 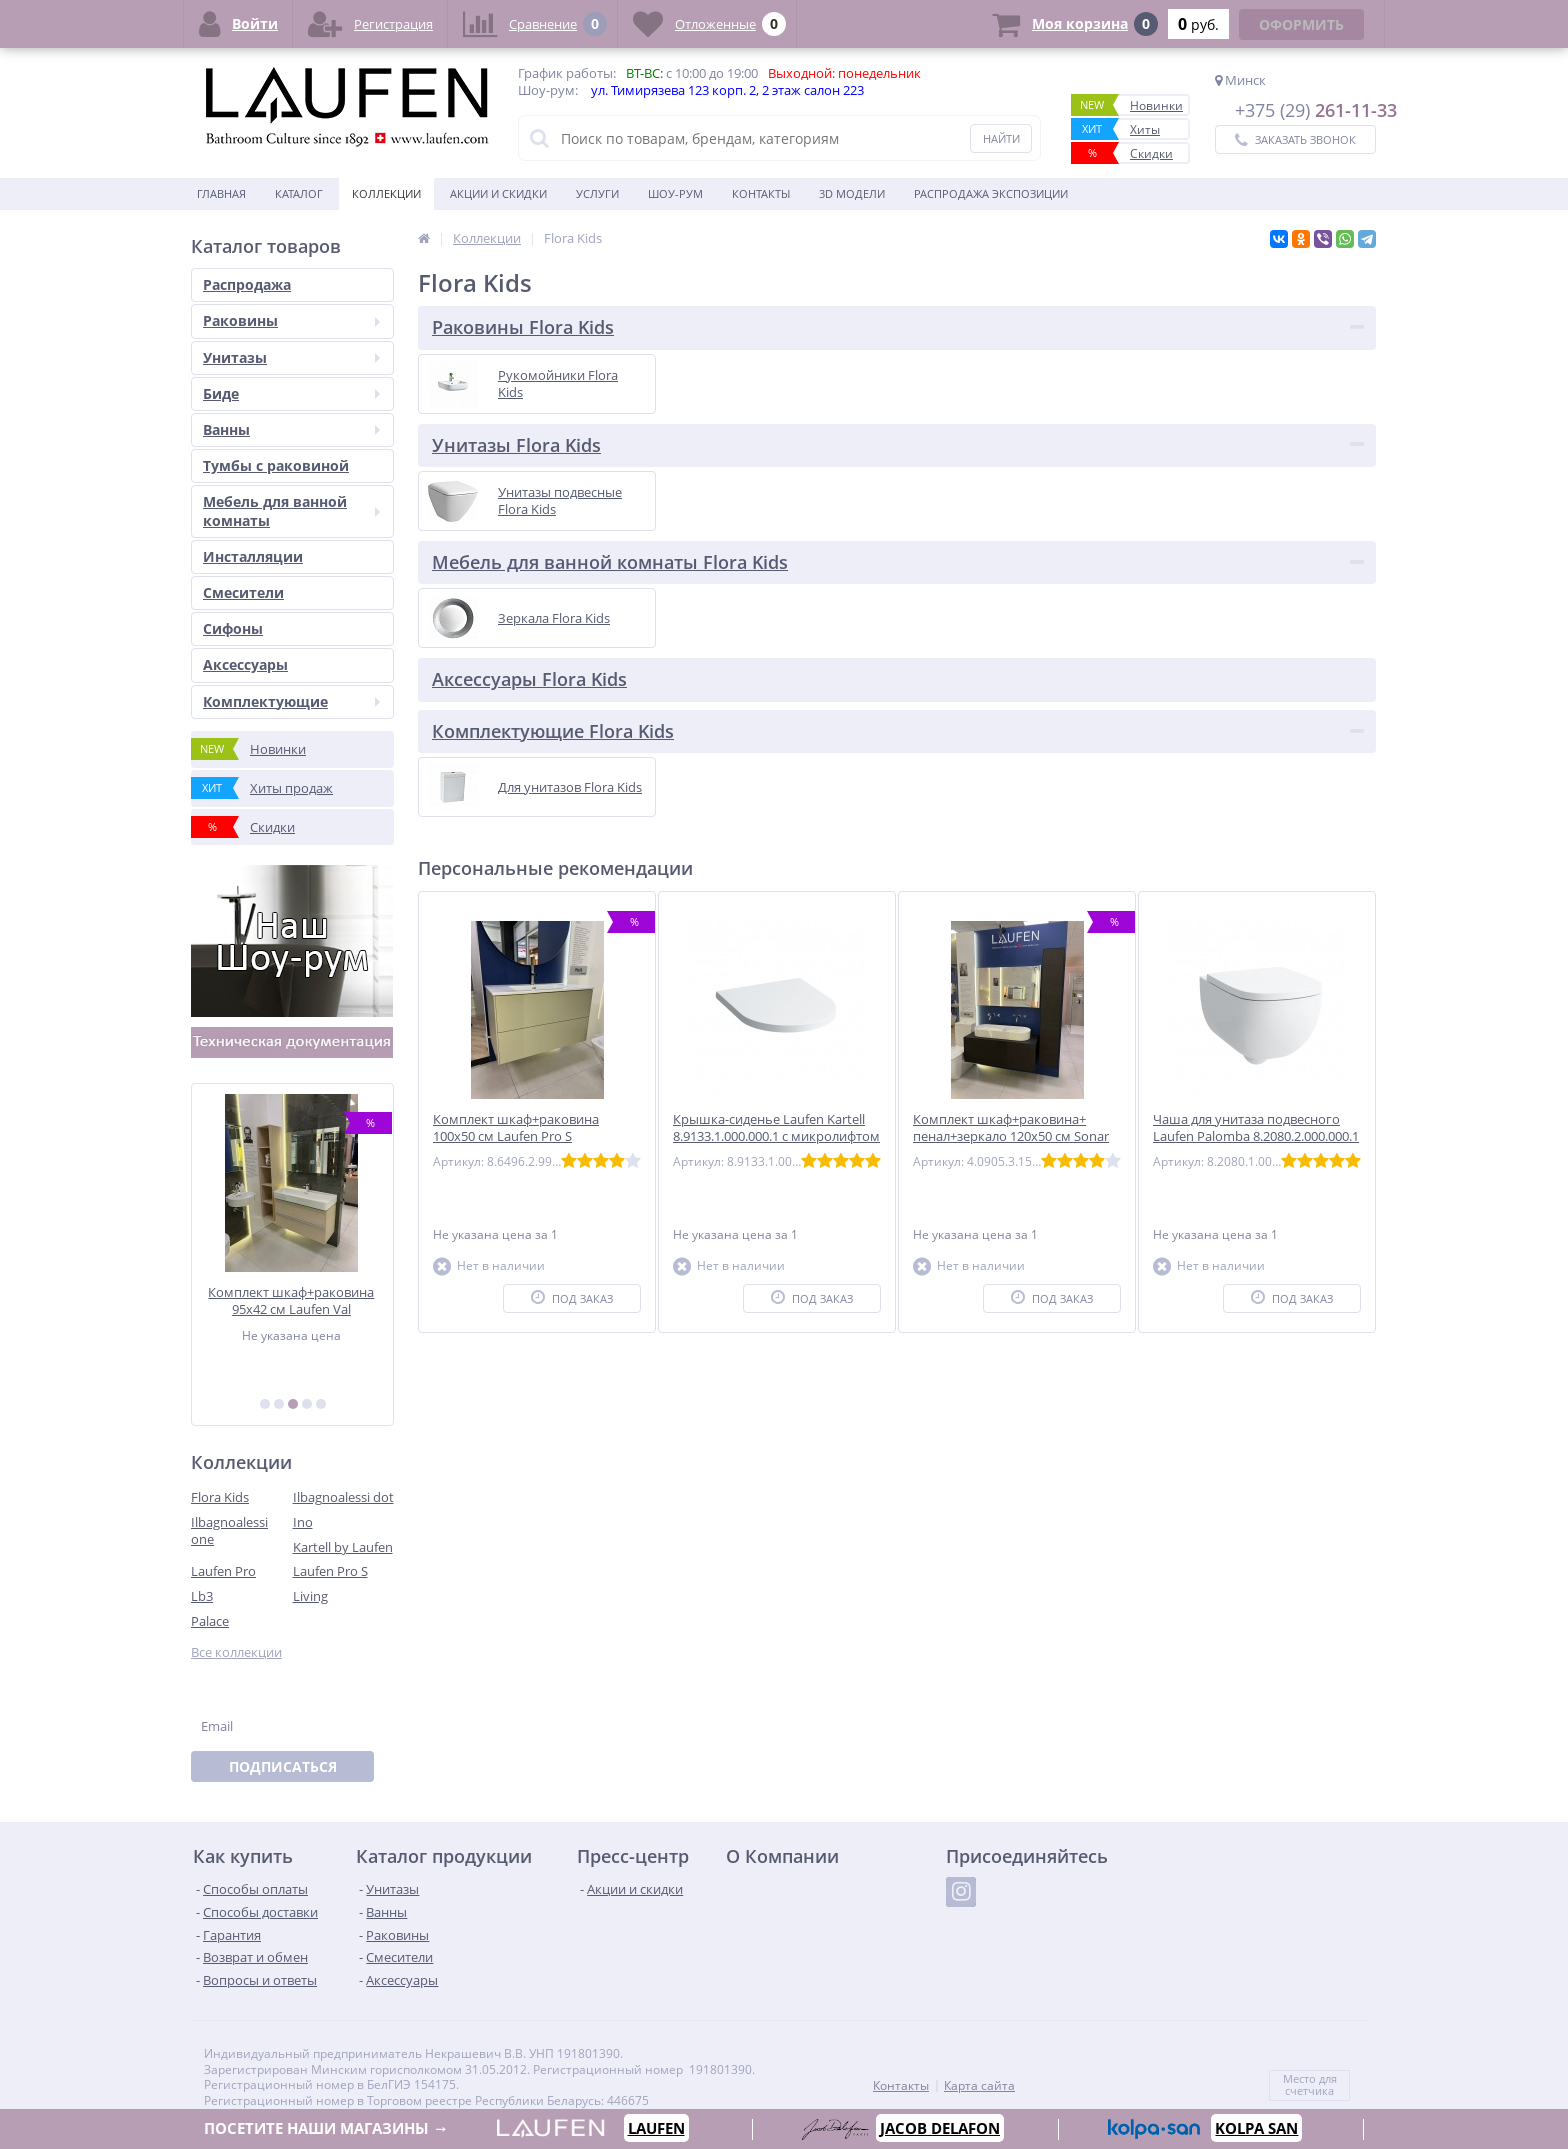 What do you see at coordinates (221, 193) in the screenshot?
I see `Главная` at bounding box center [221, 193].